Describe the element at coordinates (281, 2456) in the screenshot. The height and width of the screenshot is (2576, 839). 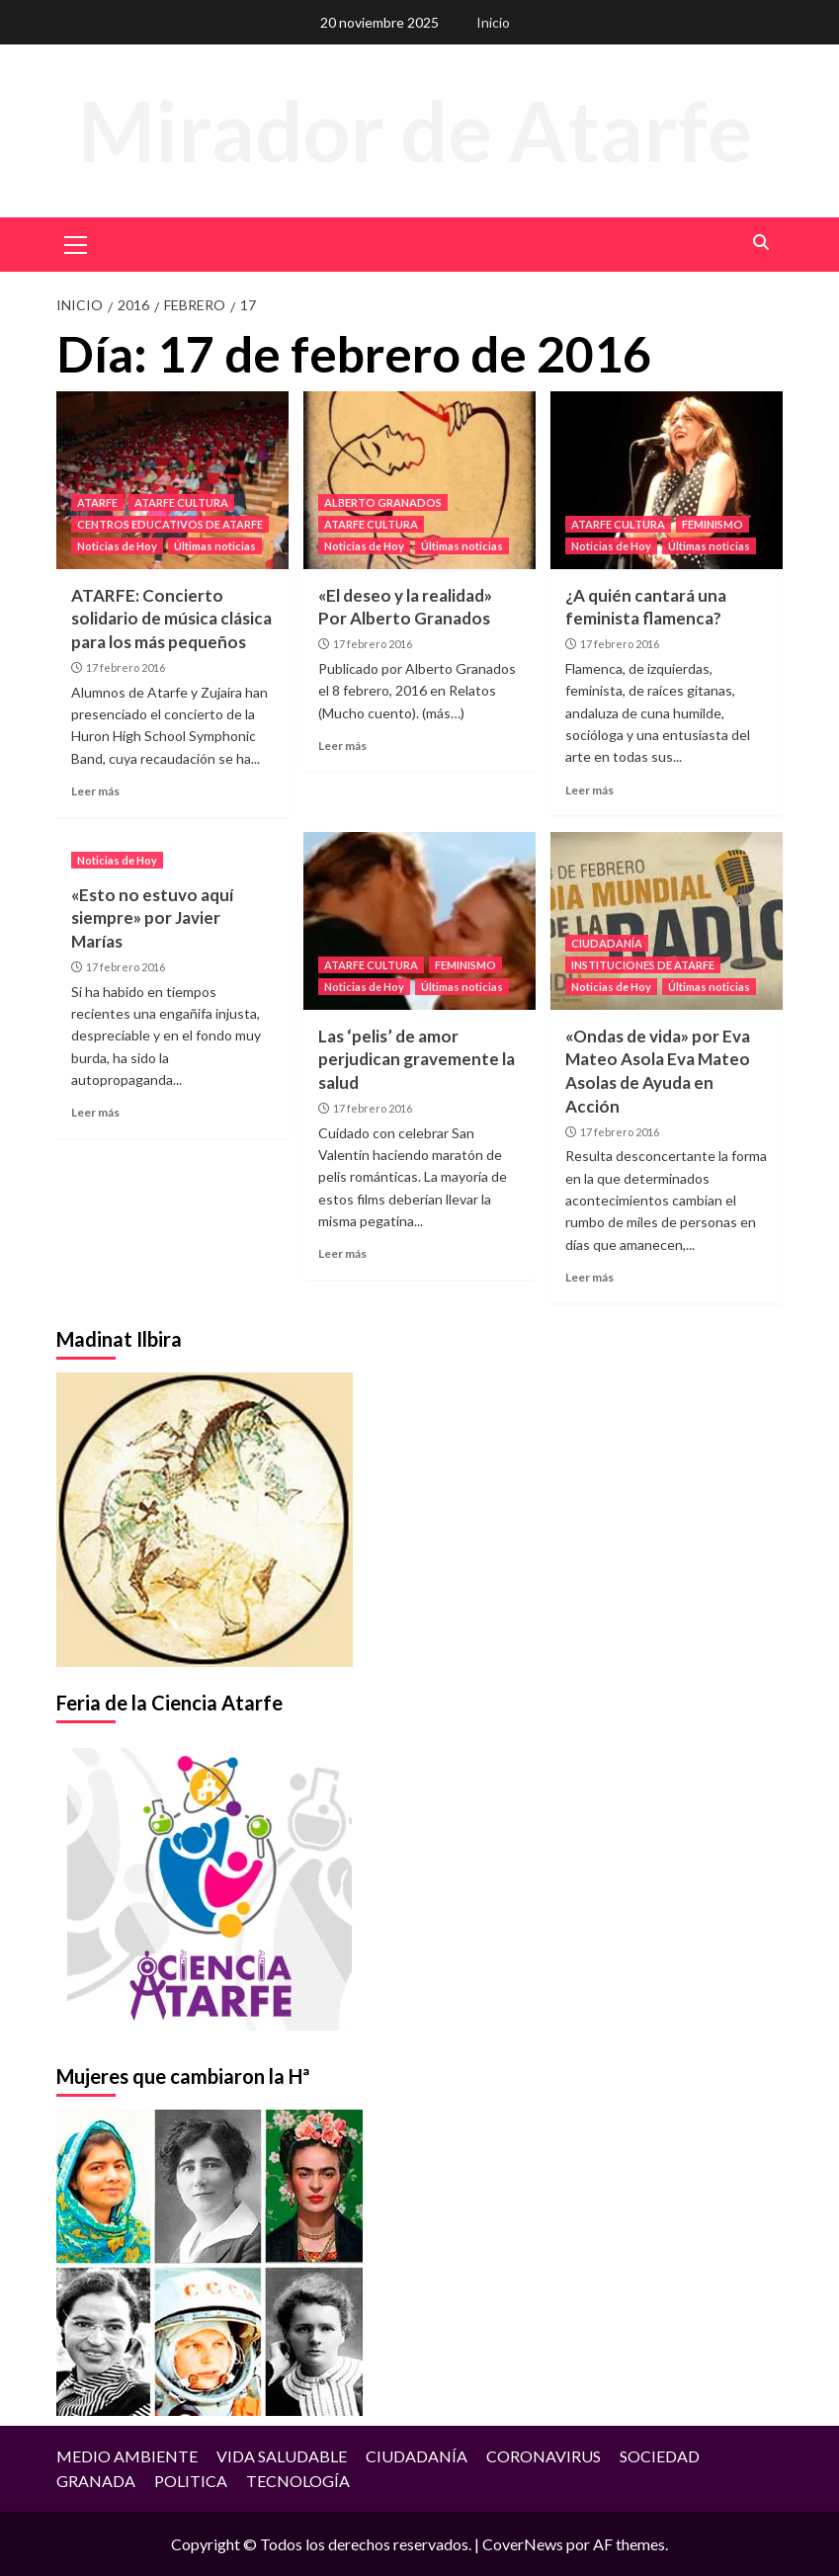
I see `VIDA SALUDABLE` at that location.